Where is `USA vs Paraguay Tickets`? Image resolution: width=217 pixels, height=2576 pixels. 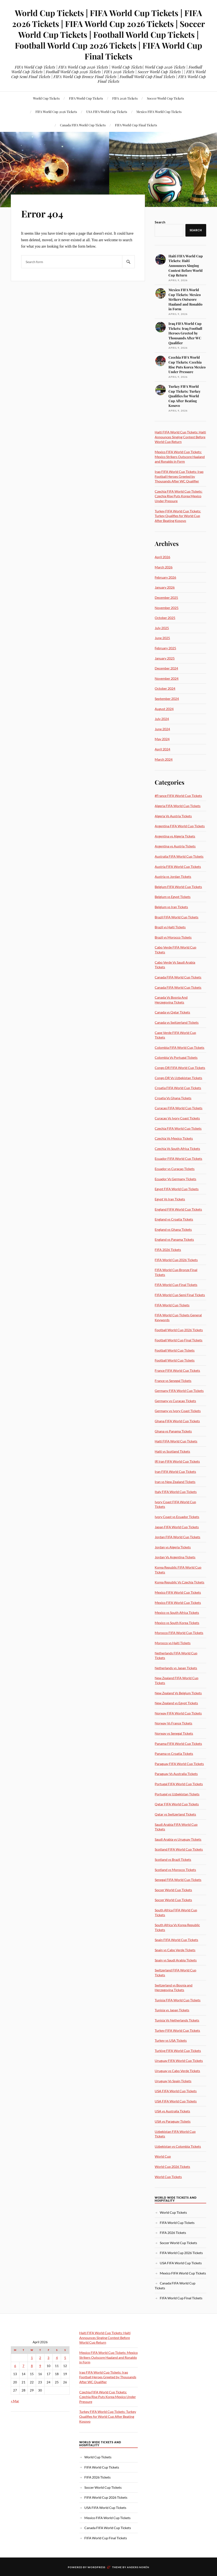
USA vs Paraguay Tickets is located at coordinates (173, 2121).